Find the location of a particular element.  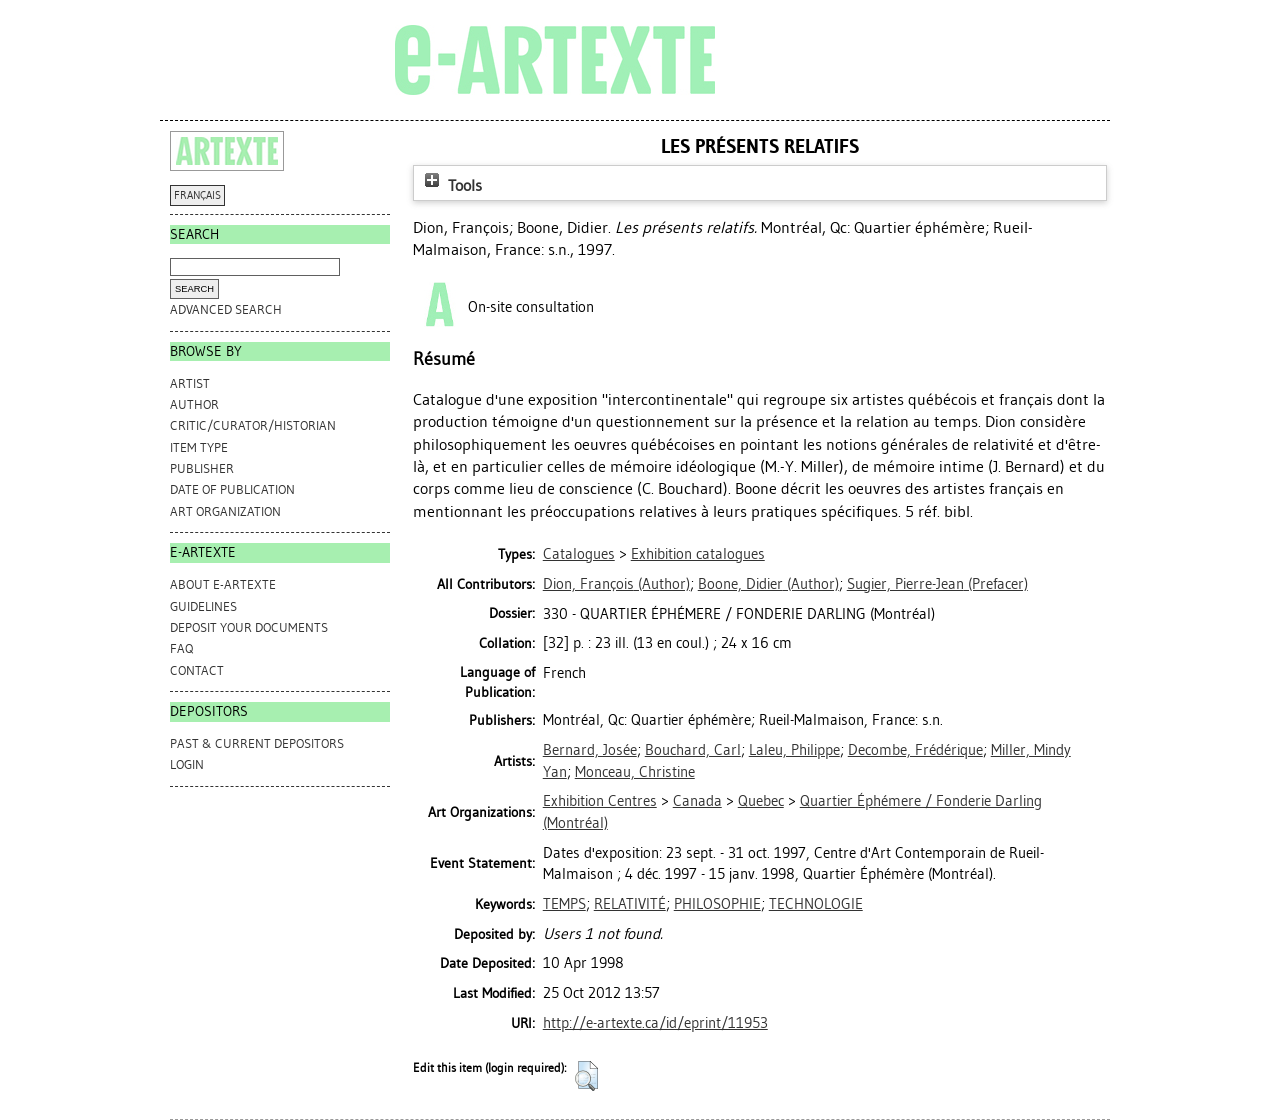

TEMPS is located at coordinates (564, 904).